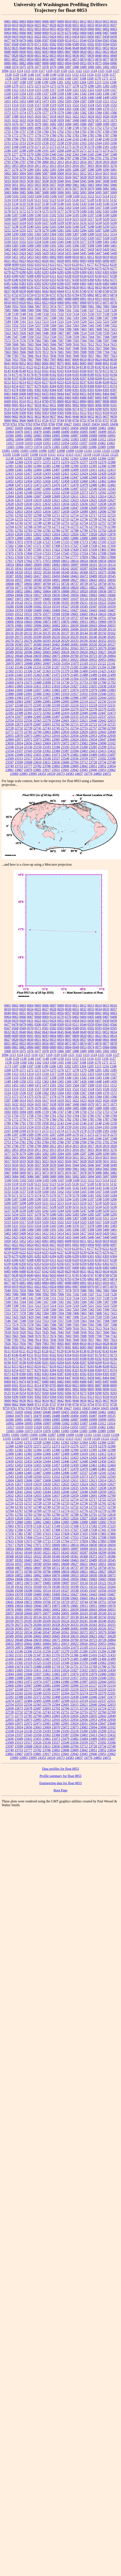 The height and width of the screenshot is (2576, 121). Describe the element at coordinates (28, 648) in the screenshot. I see `20534` at that location.